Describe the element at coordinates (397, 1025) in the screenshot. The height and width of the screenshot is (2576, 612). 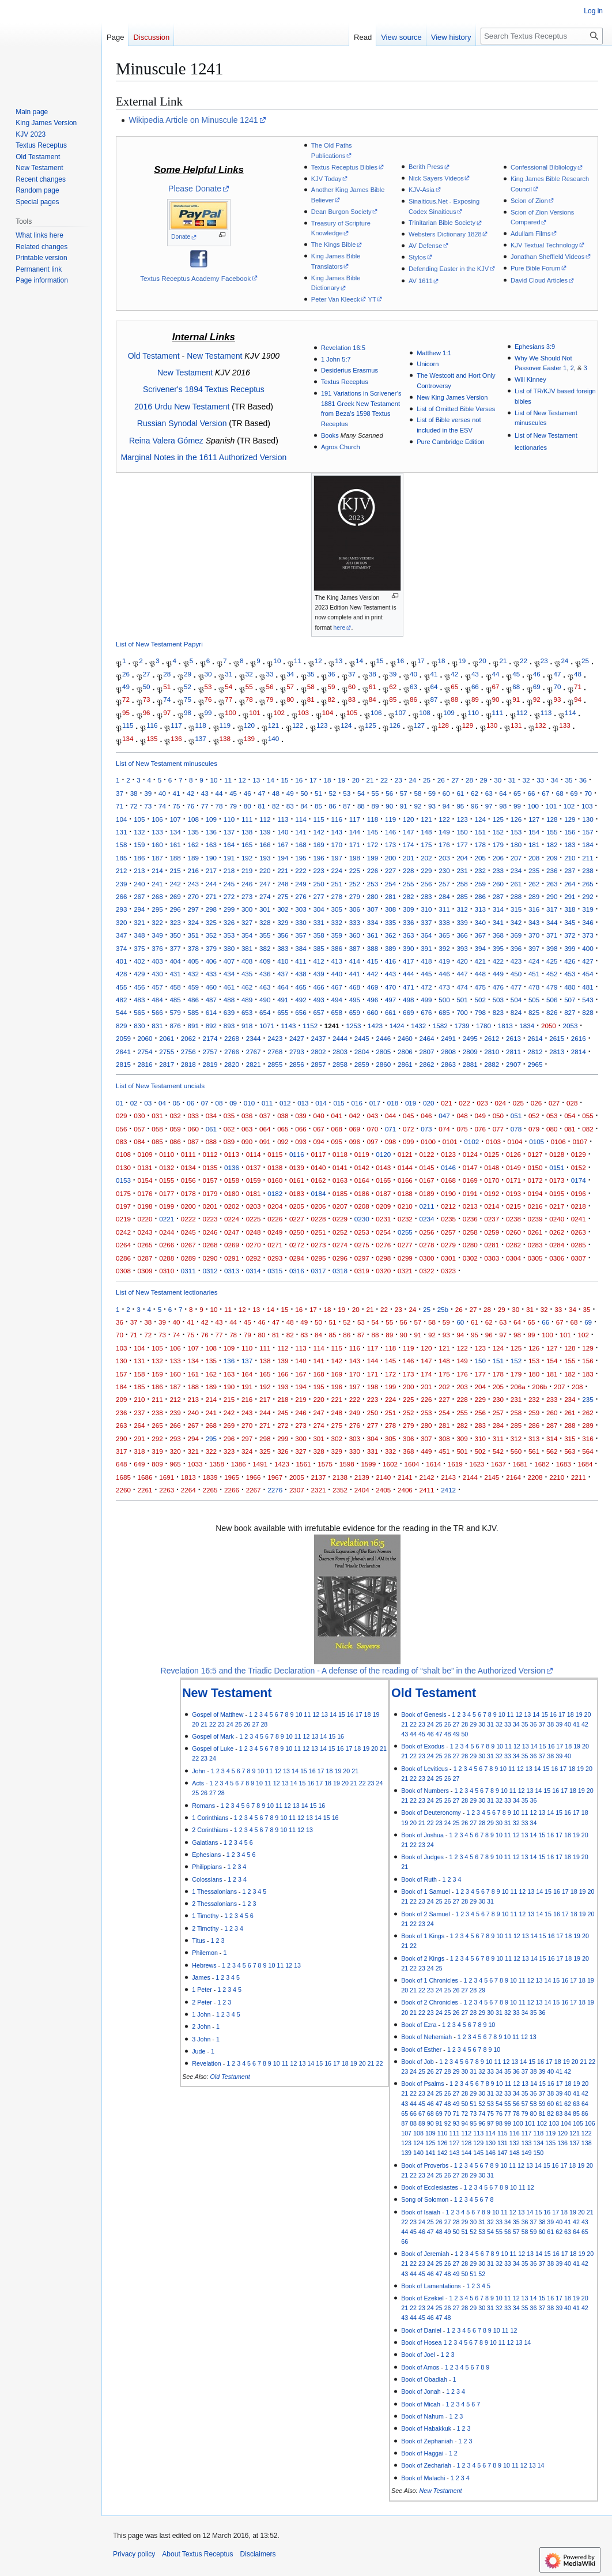
I see `1424` at that location.